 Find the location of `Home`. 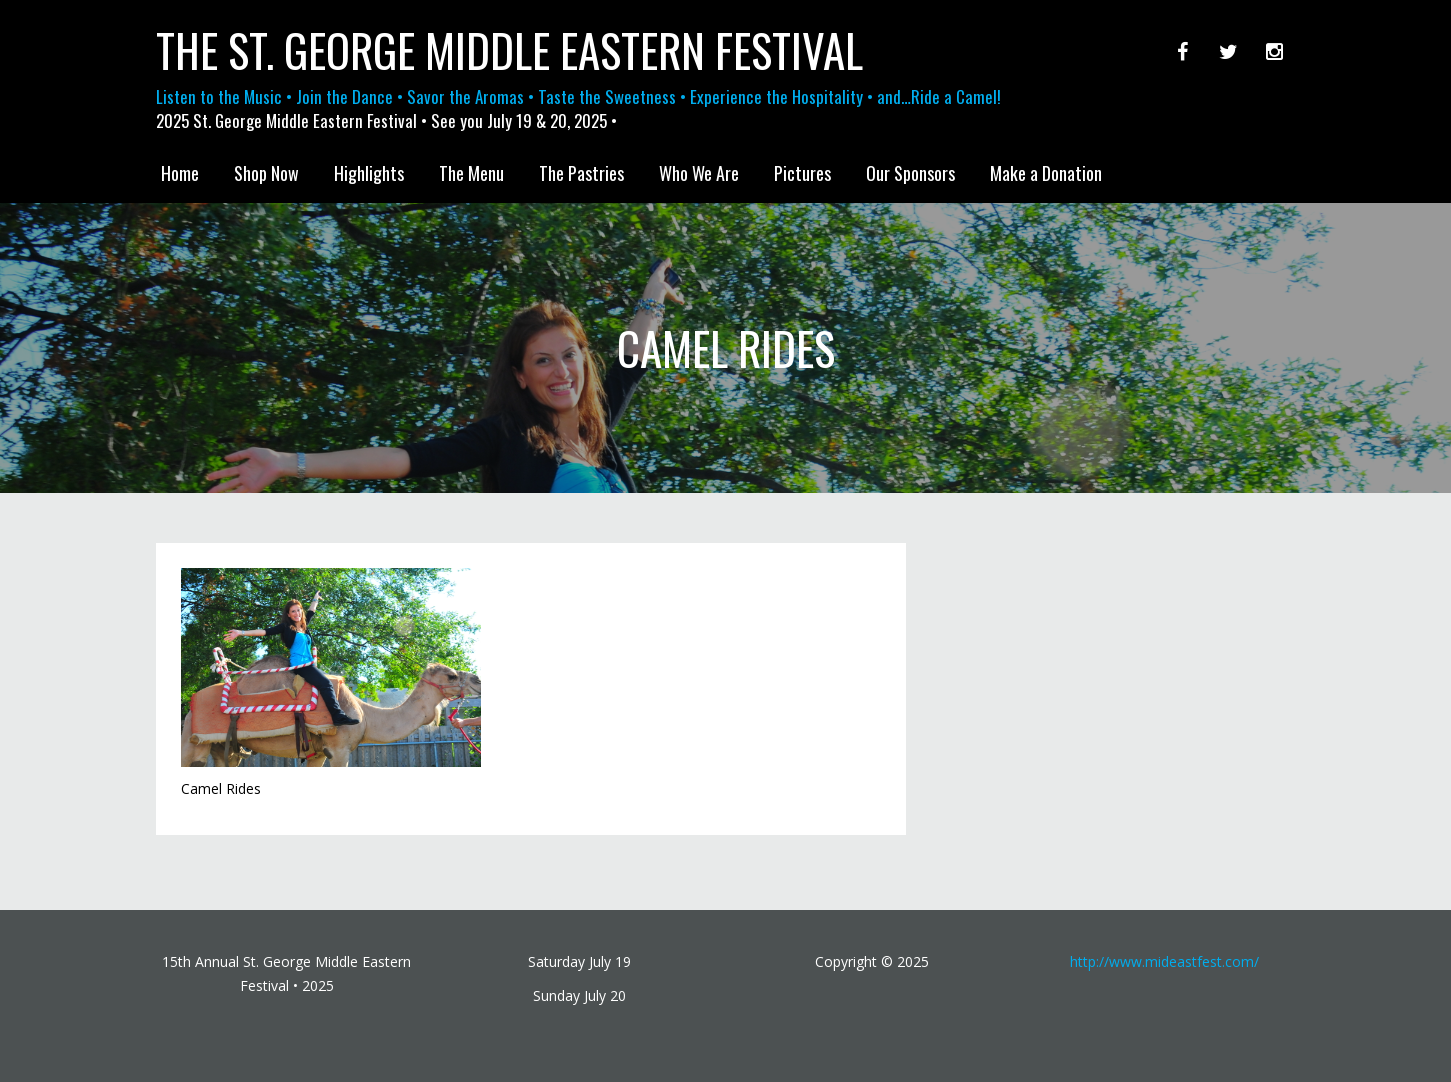

Home is located at coordinates (180, 173).